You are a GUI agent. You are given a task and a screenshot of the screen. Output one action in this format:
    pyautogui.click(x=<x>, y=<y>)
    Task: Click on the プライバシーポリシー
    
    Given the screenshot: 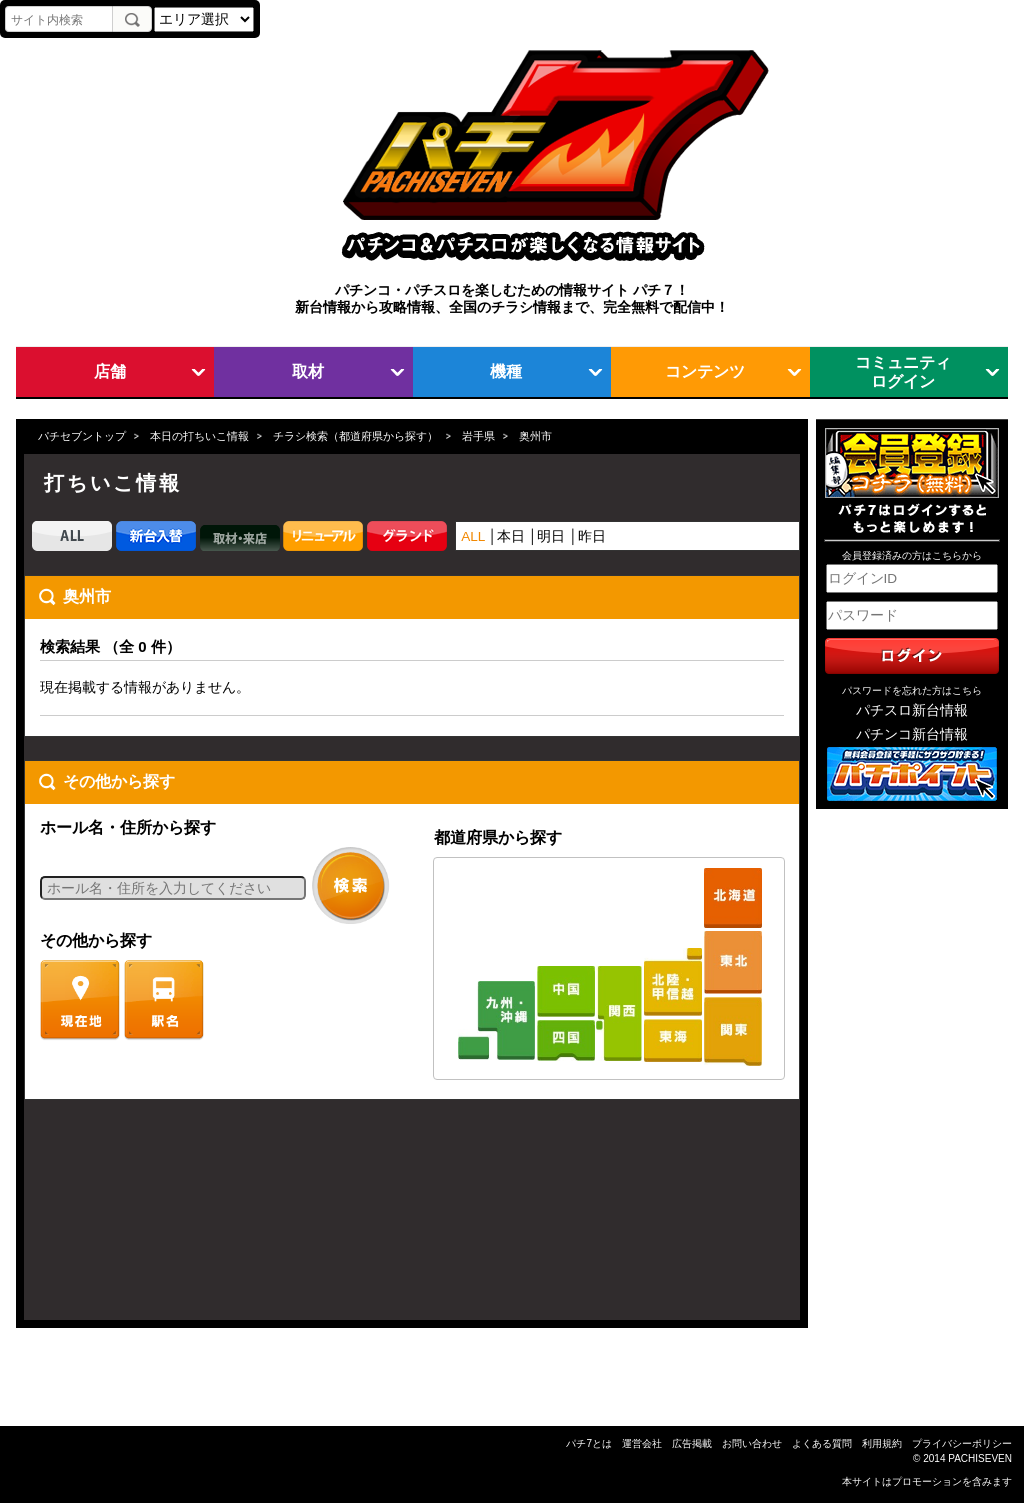 What is the action you would take?
    pyautogui.click(x=962, y=1443)
    